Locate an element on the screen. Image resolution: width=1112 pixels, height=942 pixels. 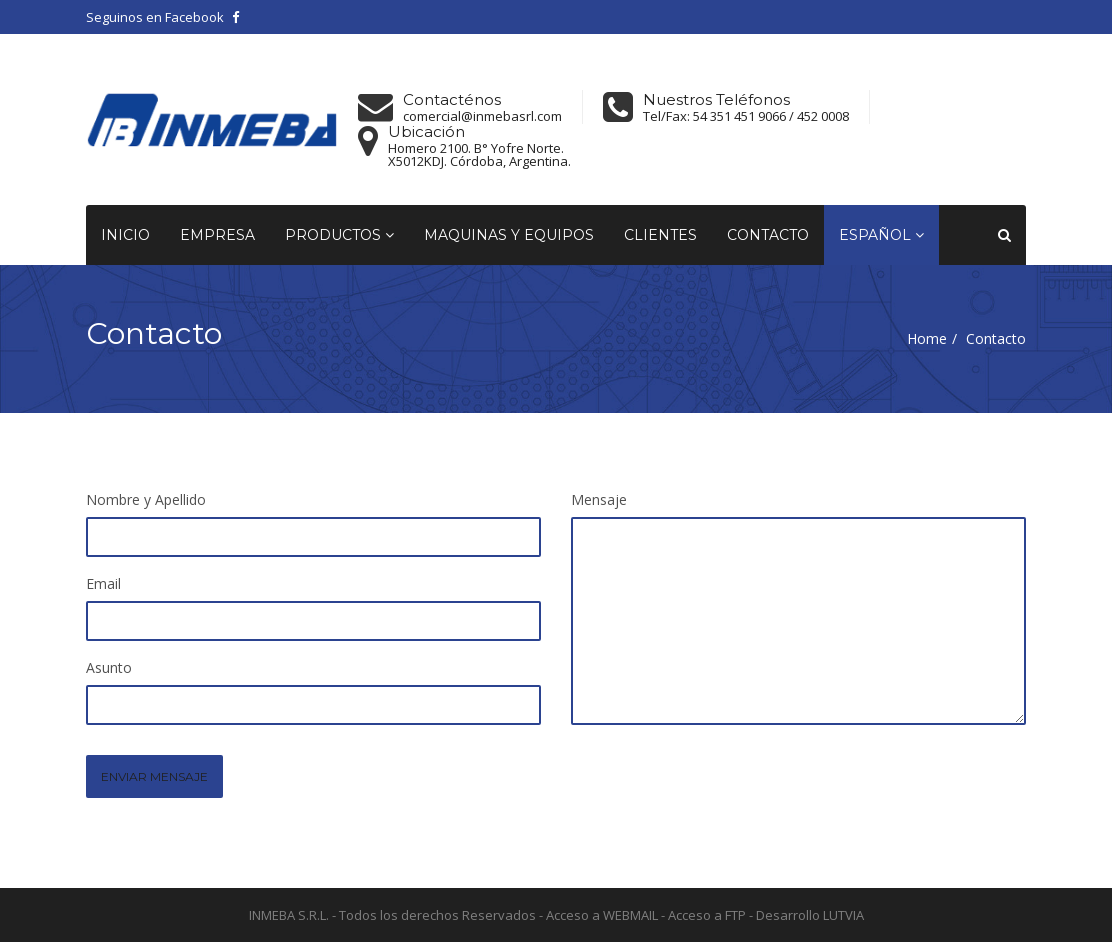
Email is located at coordinates (103, 583).